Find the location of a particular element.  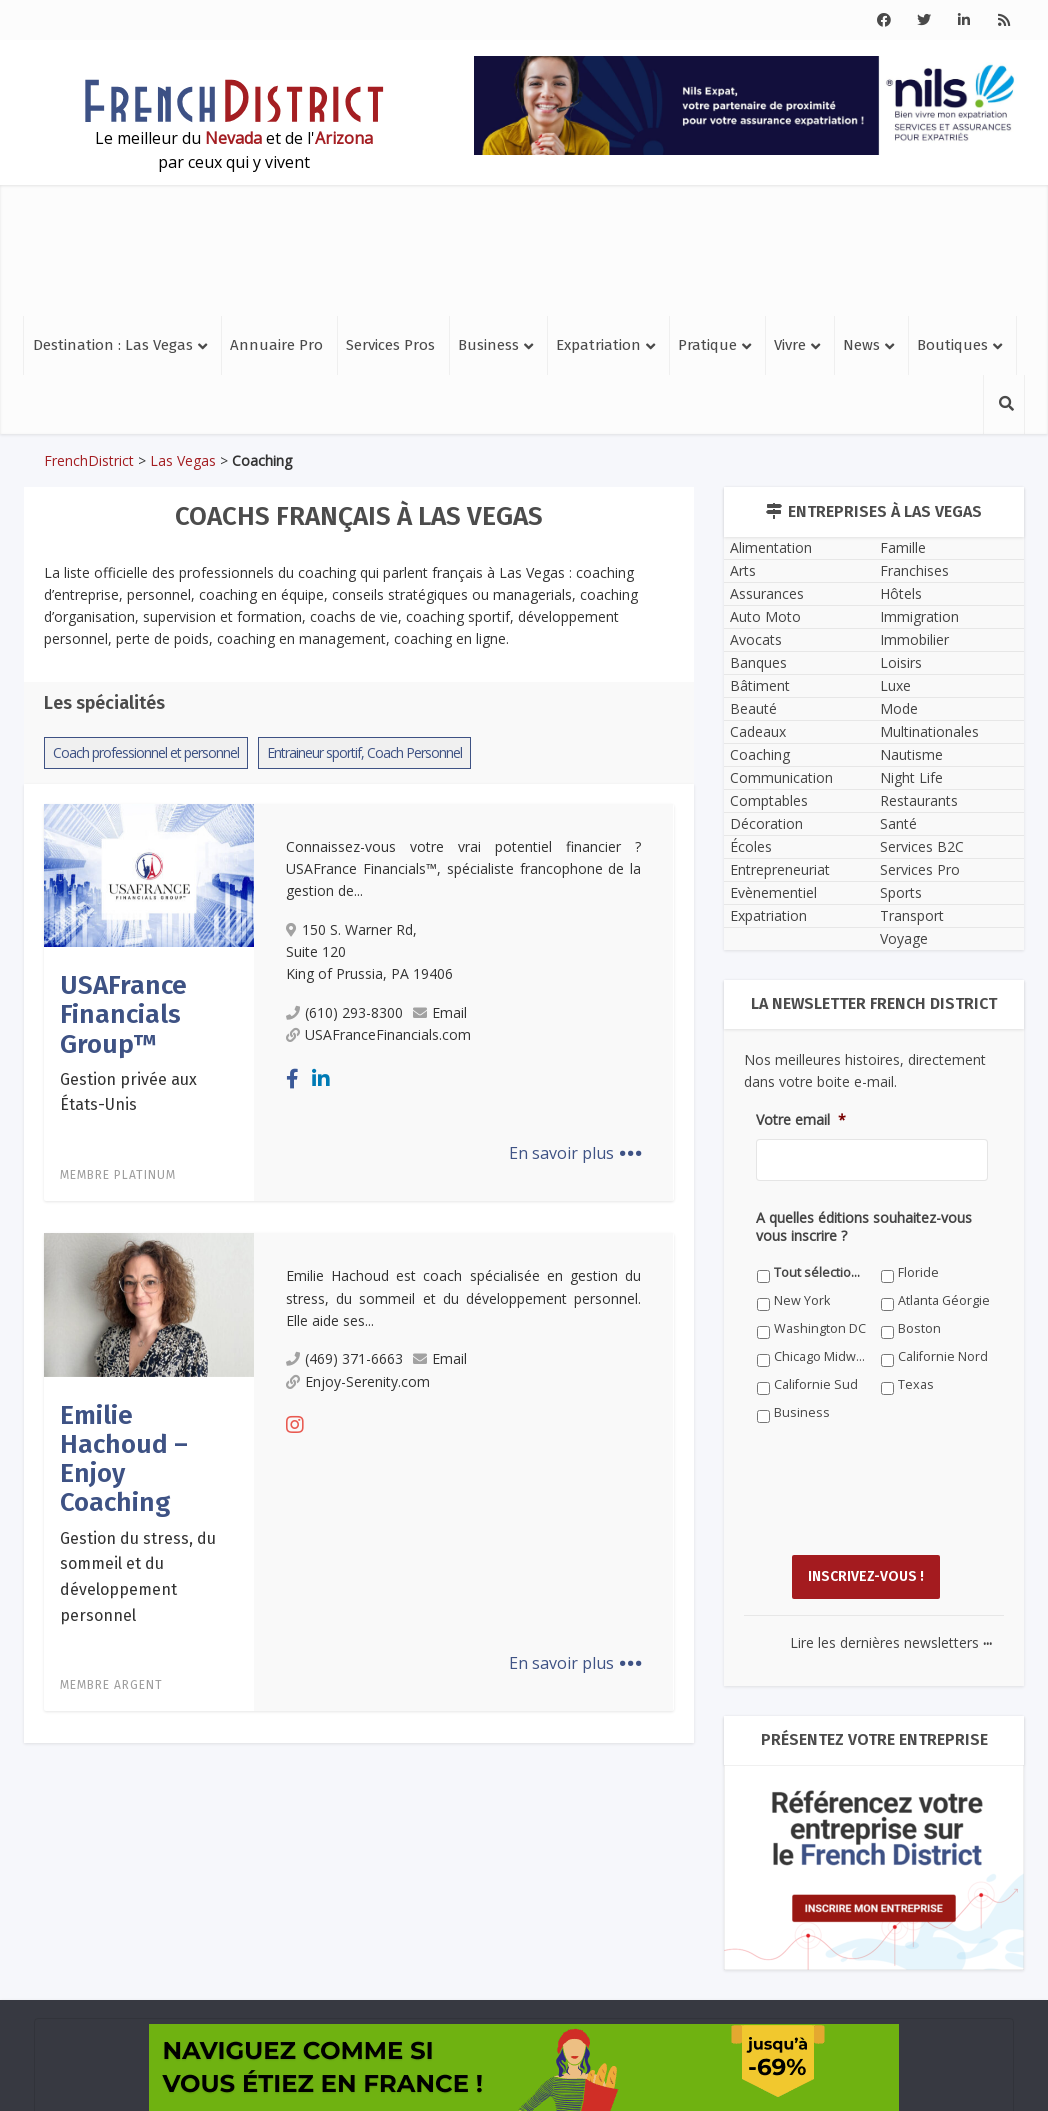

Emilie Hachoud – Enjoy Coaching is located at coordinates (124, 1459).